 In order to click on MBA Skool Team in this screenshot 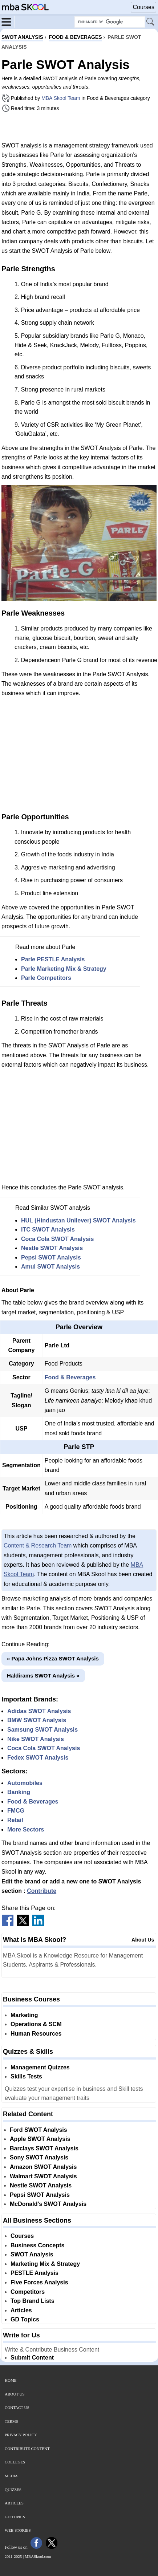, I will do `click(60, 98)`.